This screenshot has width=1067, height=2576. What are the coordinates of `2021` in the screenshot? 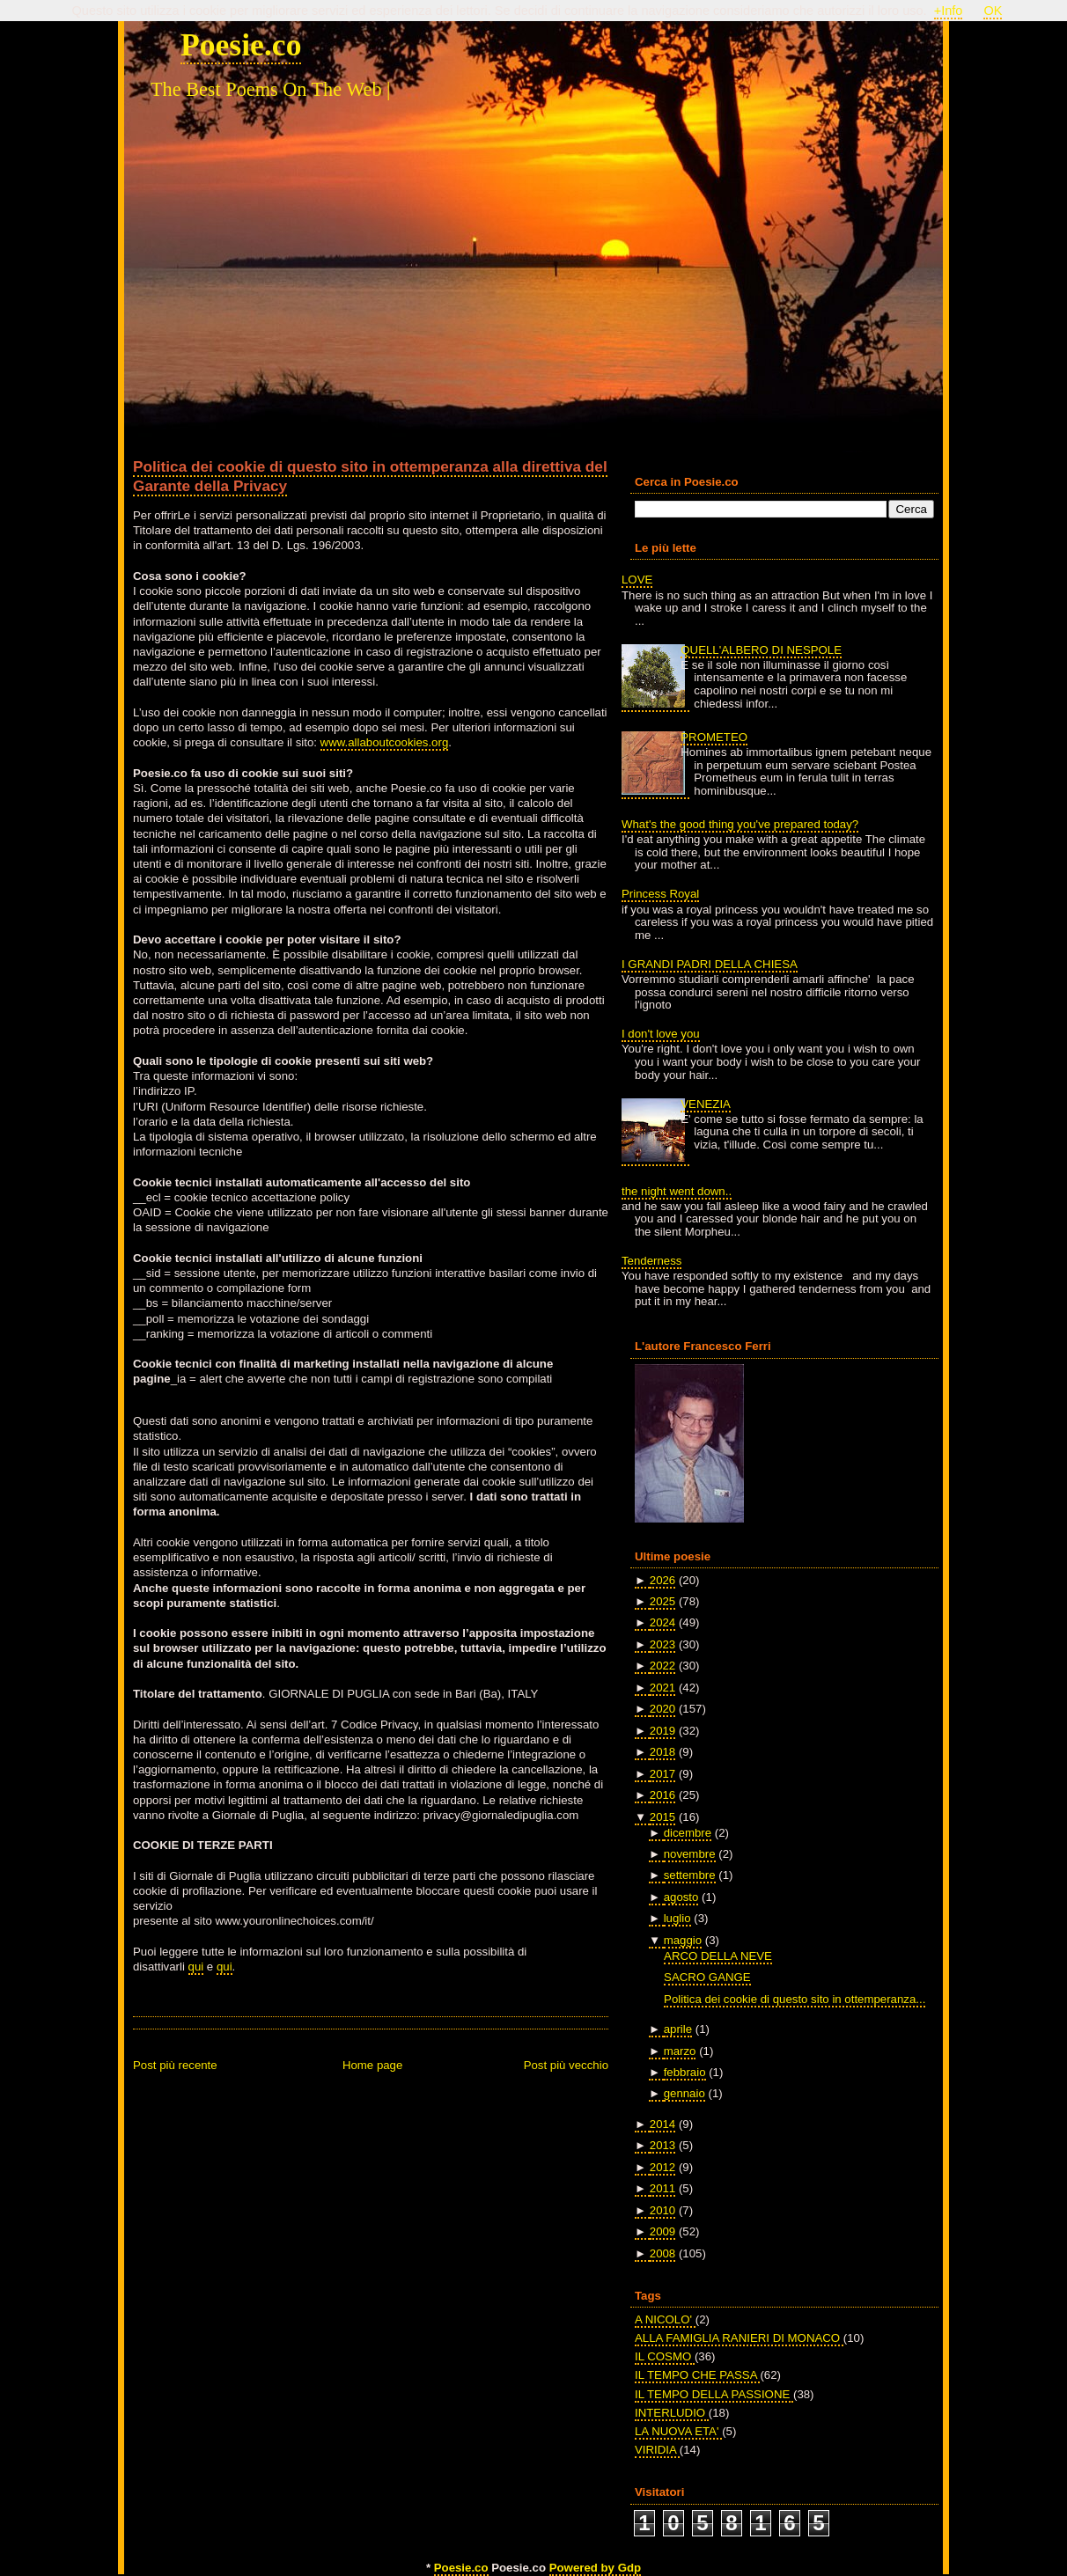 It's located at (662, 1687).